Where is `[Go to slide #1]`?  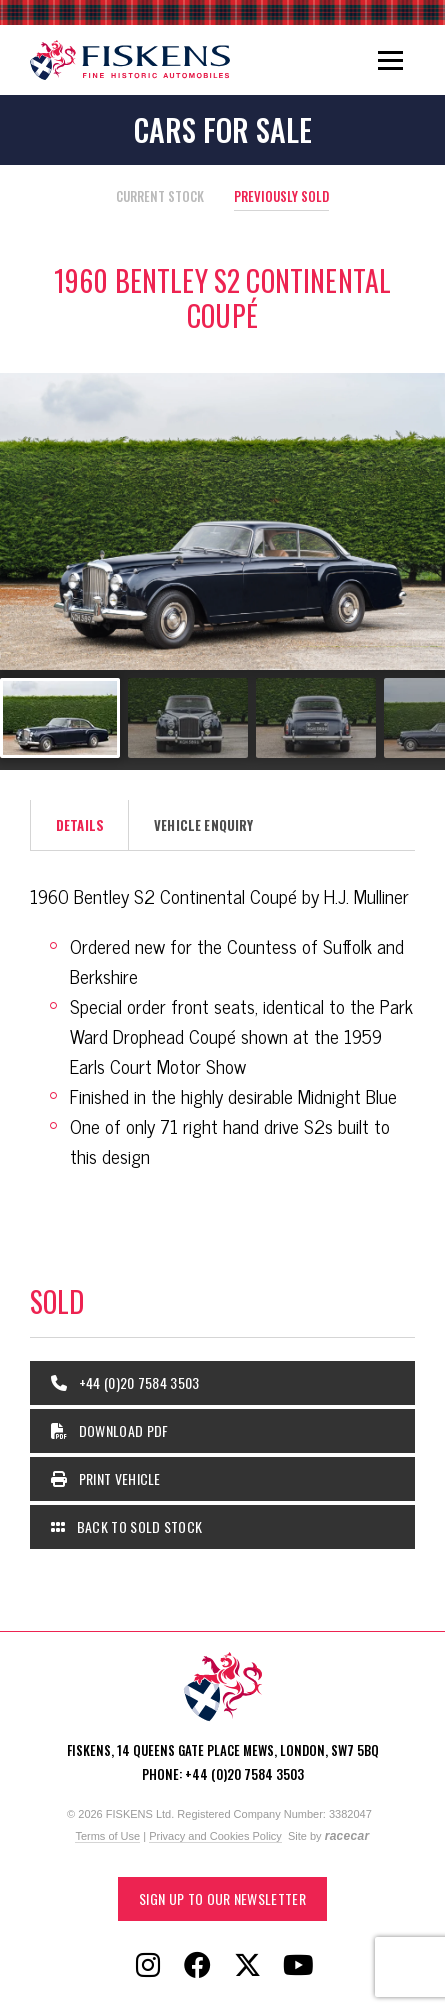
[Go to slide #1] is located at coordinates (60, 718).